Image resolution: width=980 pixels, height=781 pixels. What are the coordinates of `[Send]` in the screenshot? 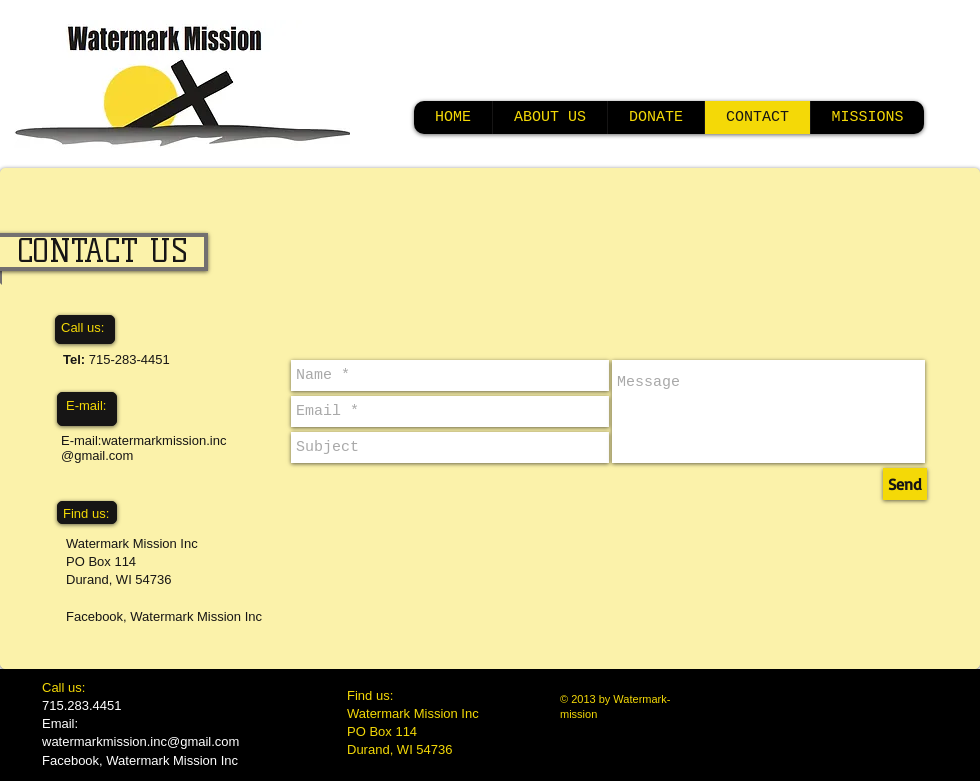 It's located at (905, 484).